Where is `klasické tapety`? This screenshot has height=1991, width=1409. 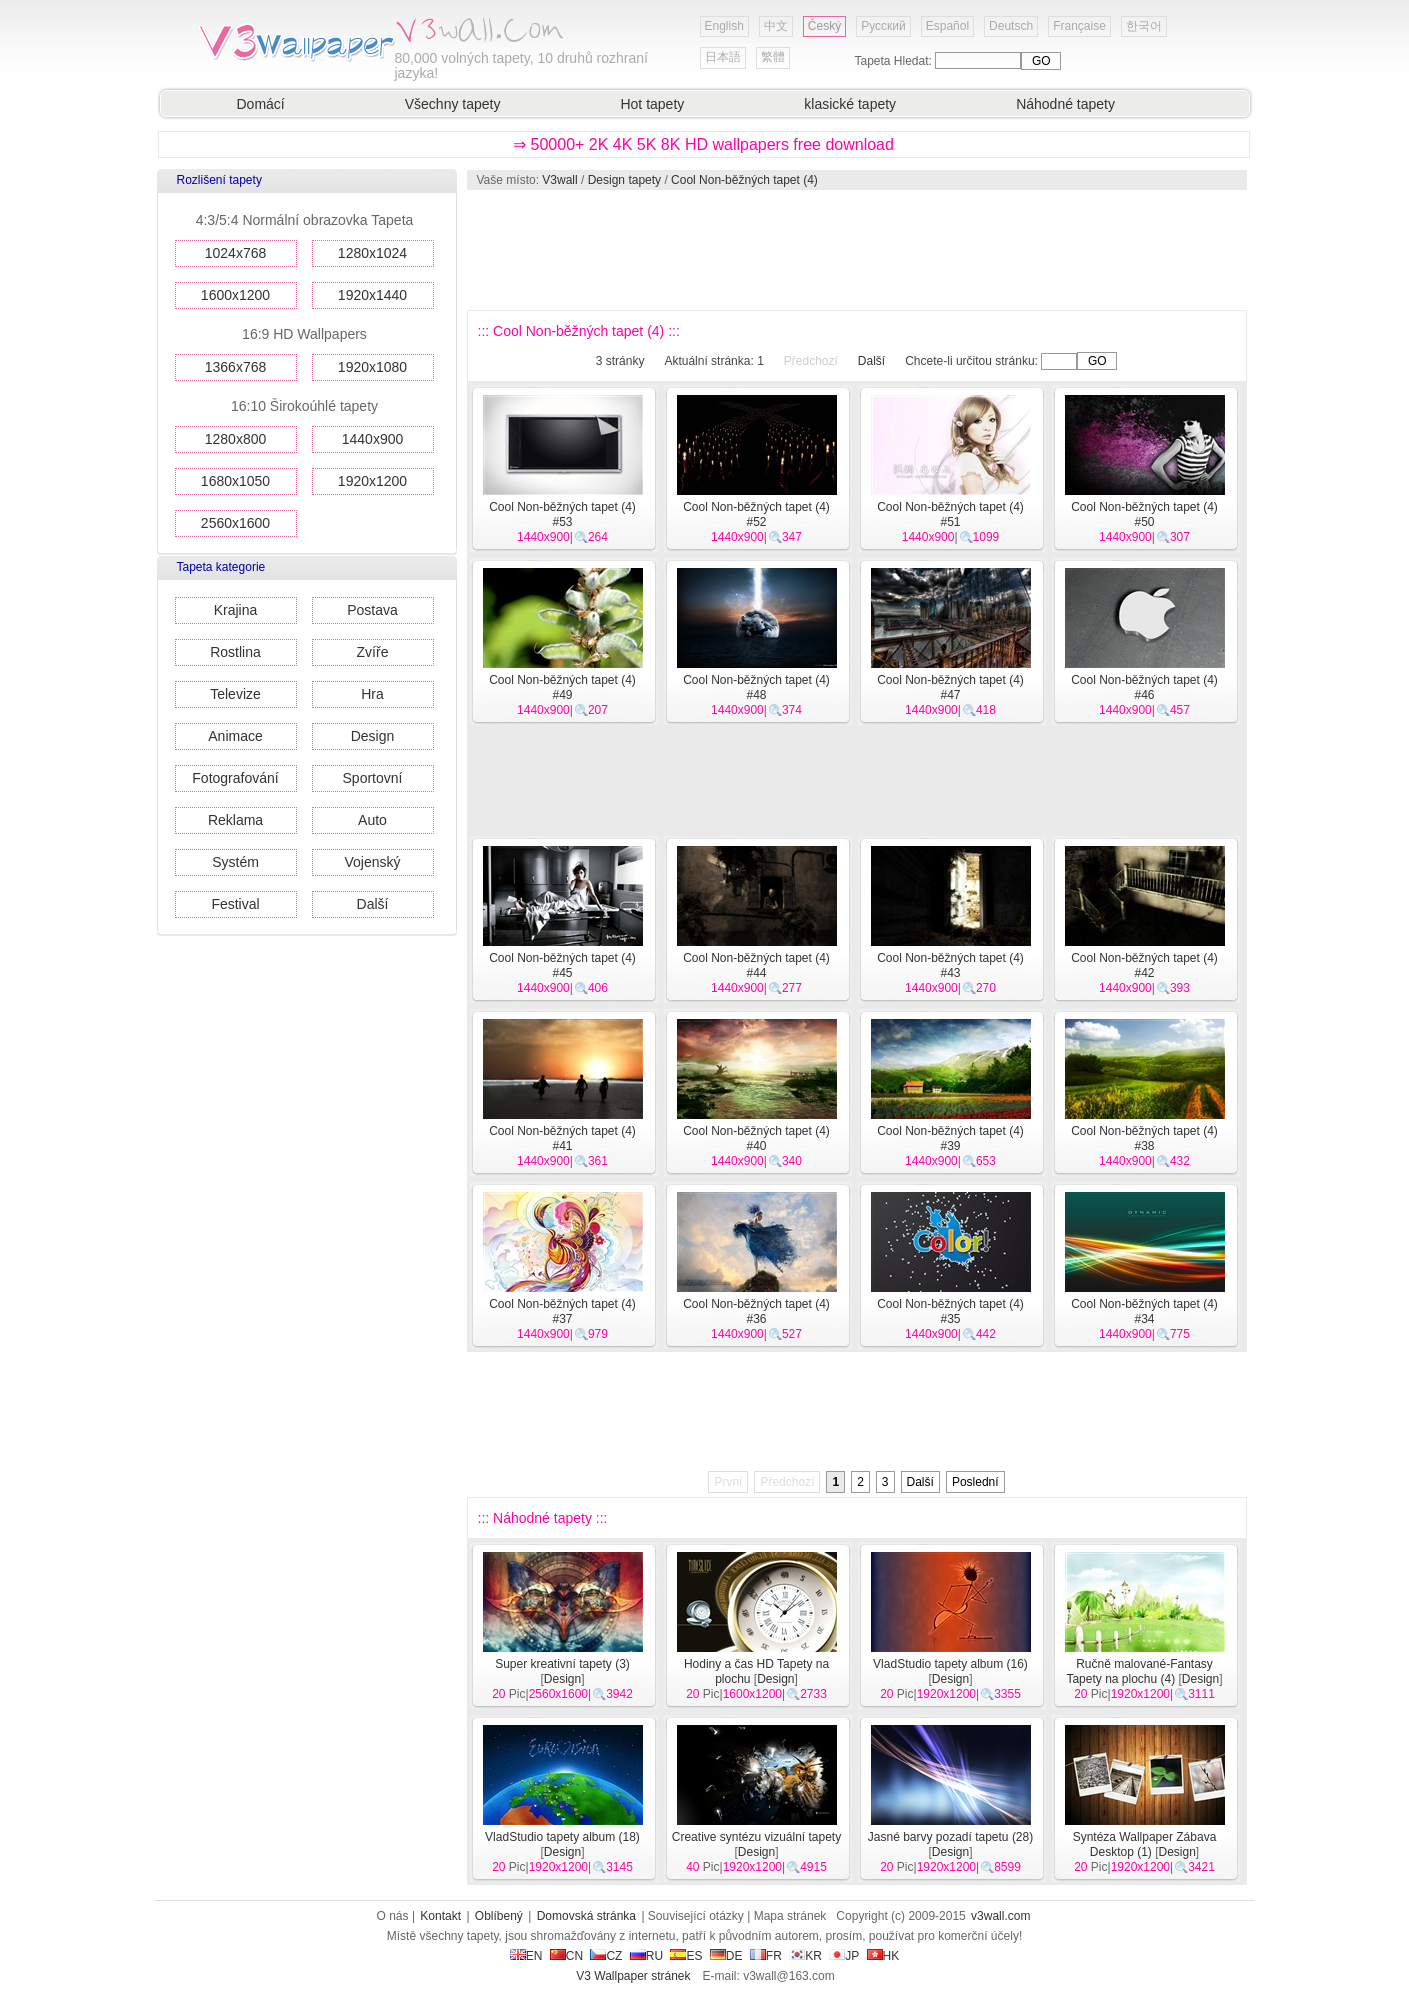
klasické tapety is located at coordinates (850, 104).